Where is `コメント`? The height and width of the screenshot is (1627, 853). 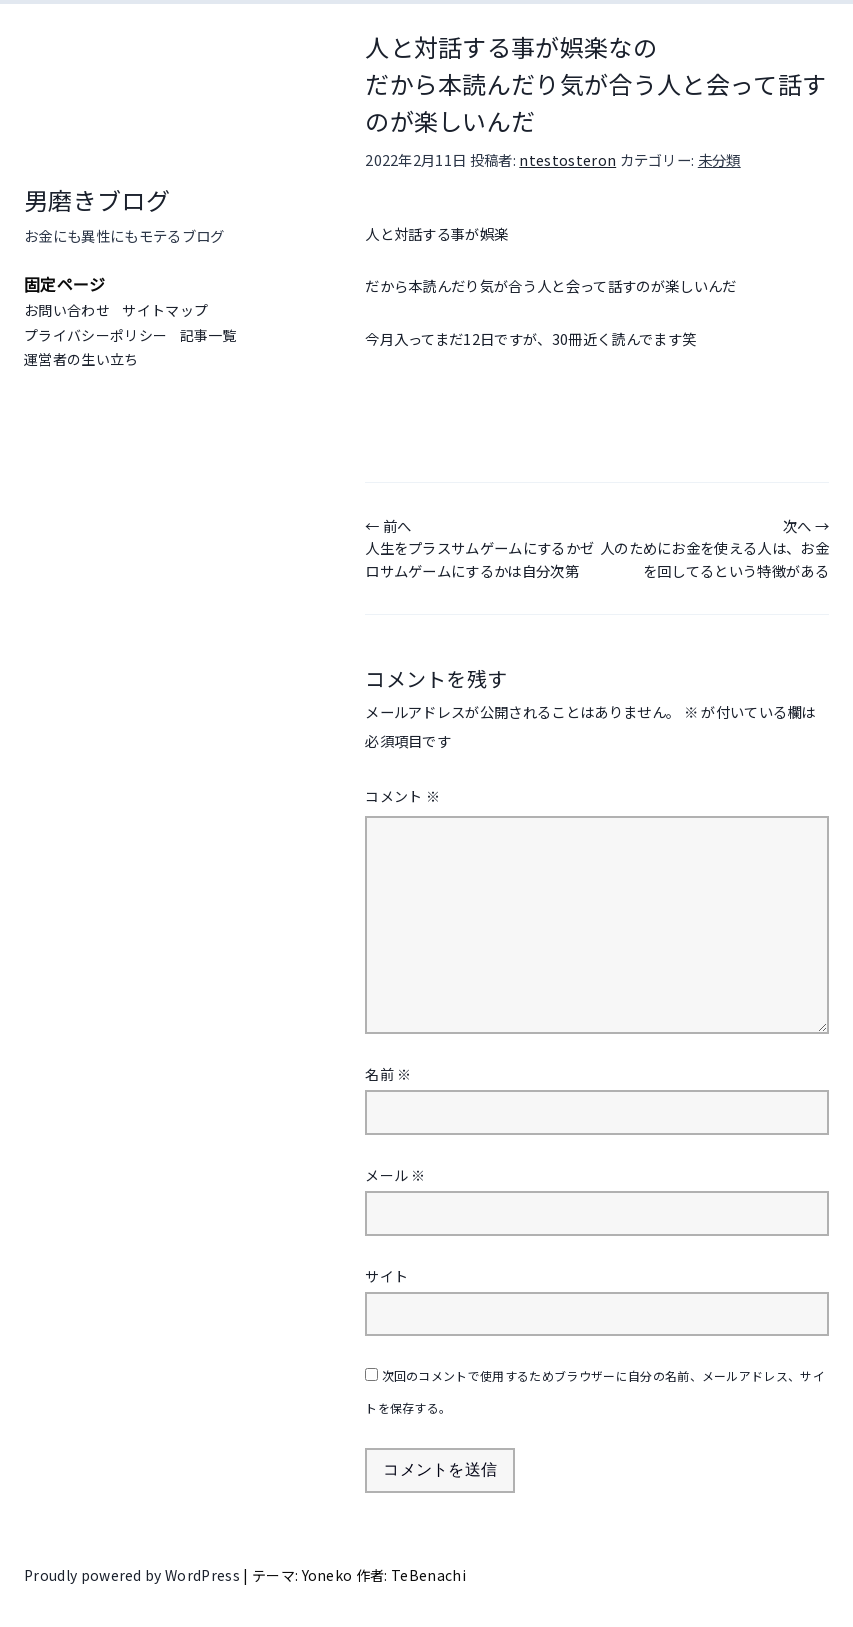 コメント is located at coordinates (402, 796).